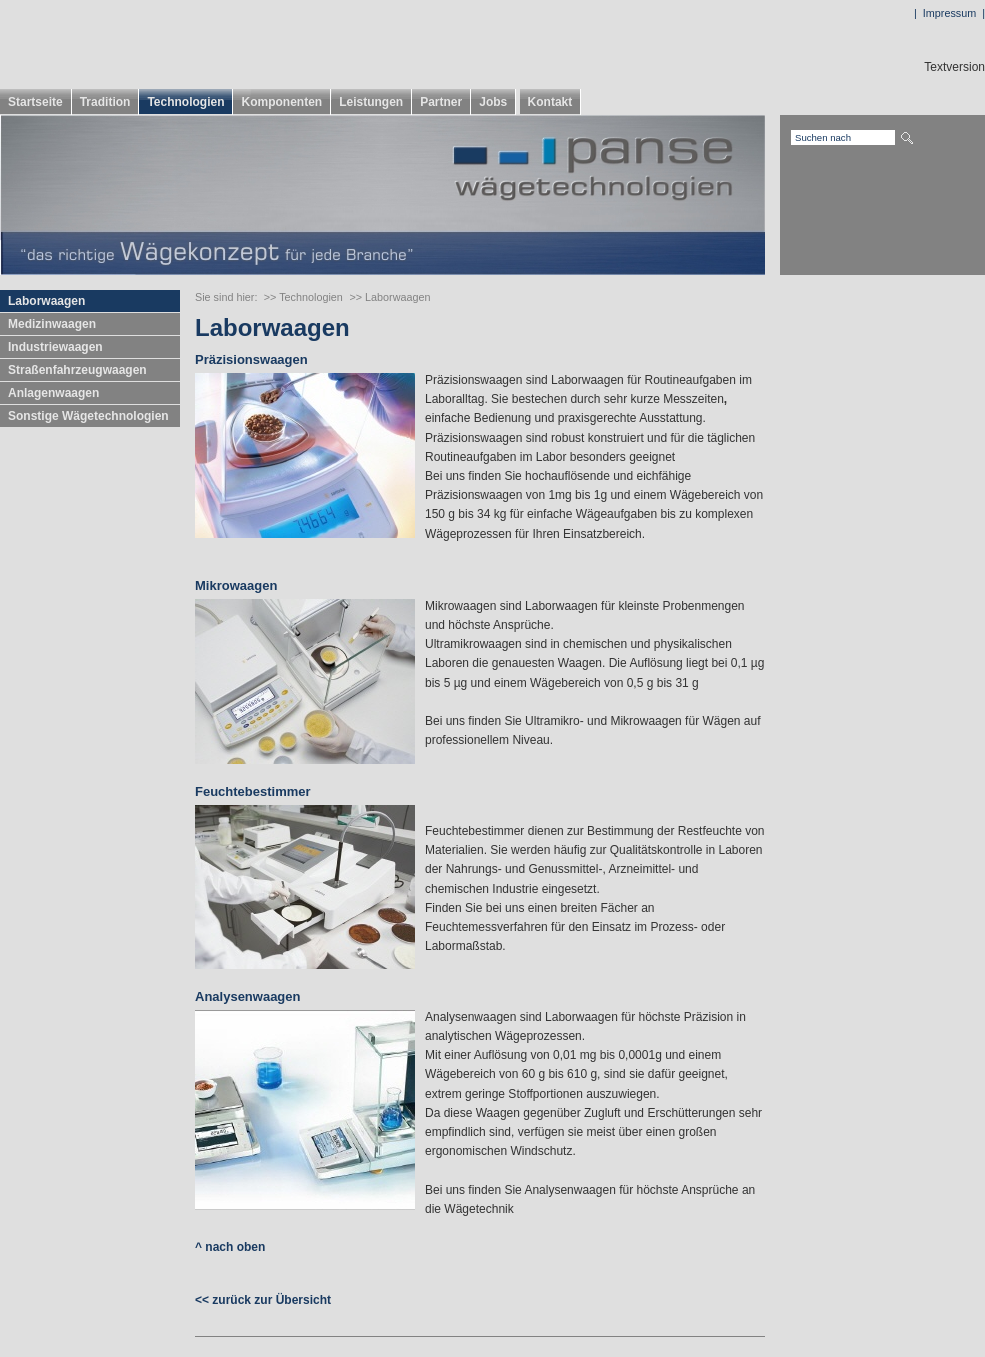 The width and height of the screenshot is (985, 1357). What do you see at coordinates (88, 416) in the screenshot?
I see `Sonstige Wägetechnologien` at bounding box center [88, 416].